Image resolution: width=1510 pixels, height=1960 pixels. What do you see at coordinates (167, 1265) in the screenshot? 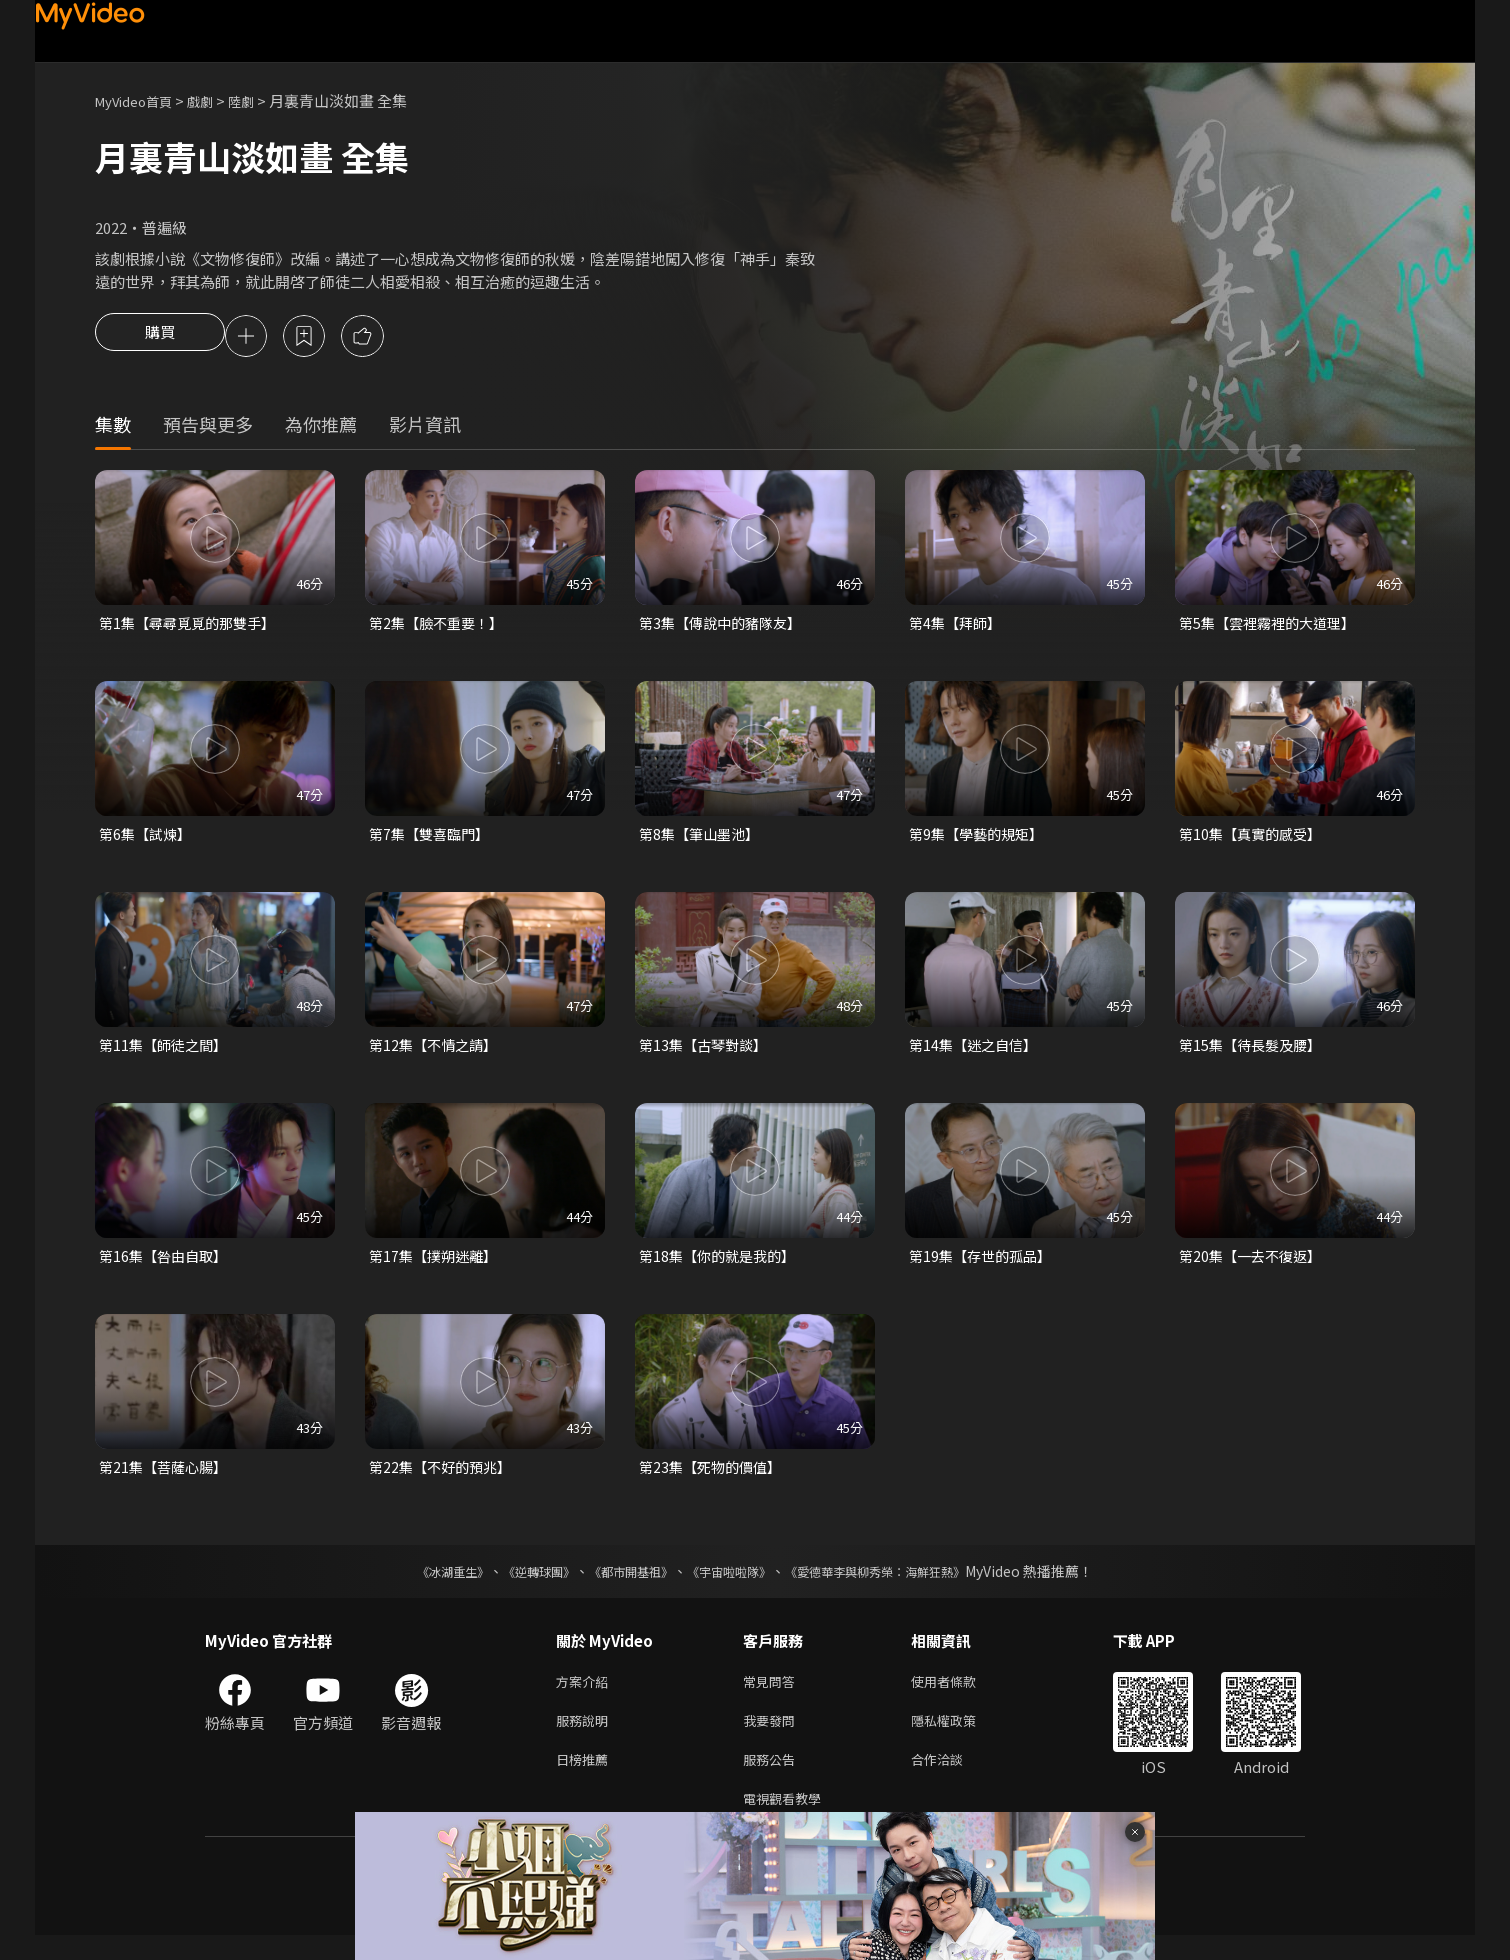
I see `第16集【咎由自取】` at bounding box center [167, 1265].